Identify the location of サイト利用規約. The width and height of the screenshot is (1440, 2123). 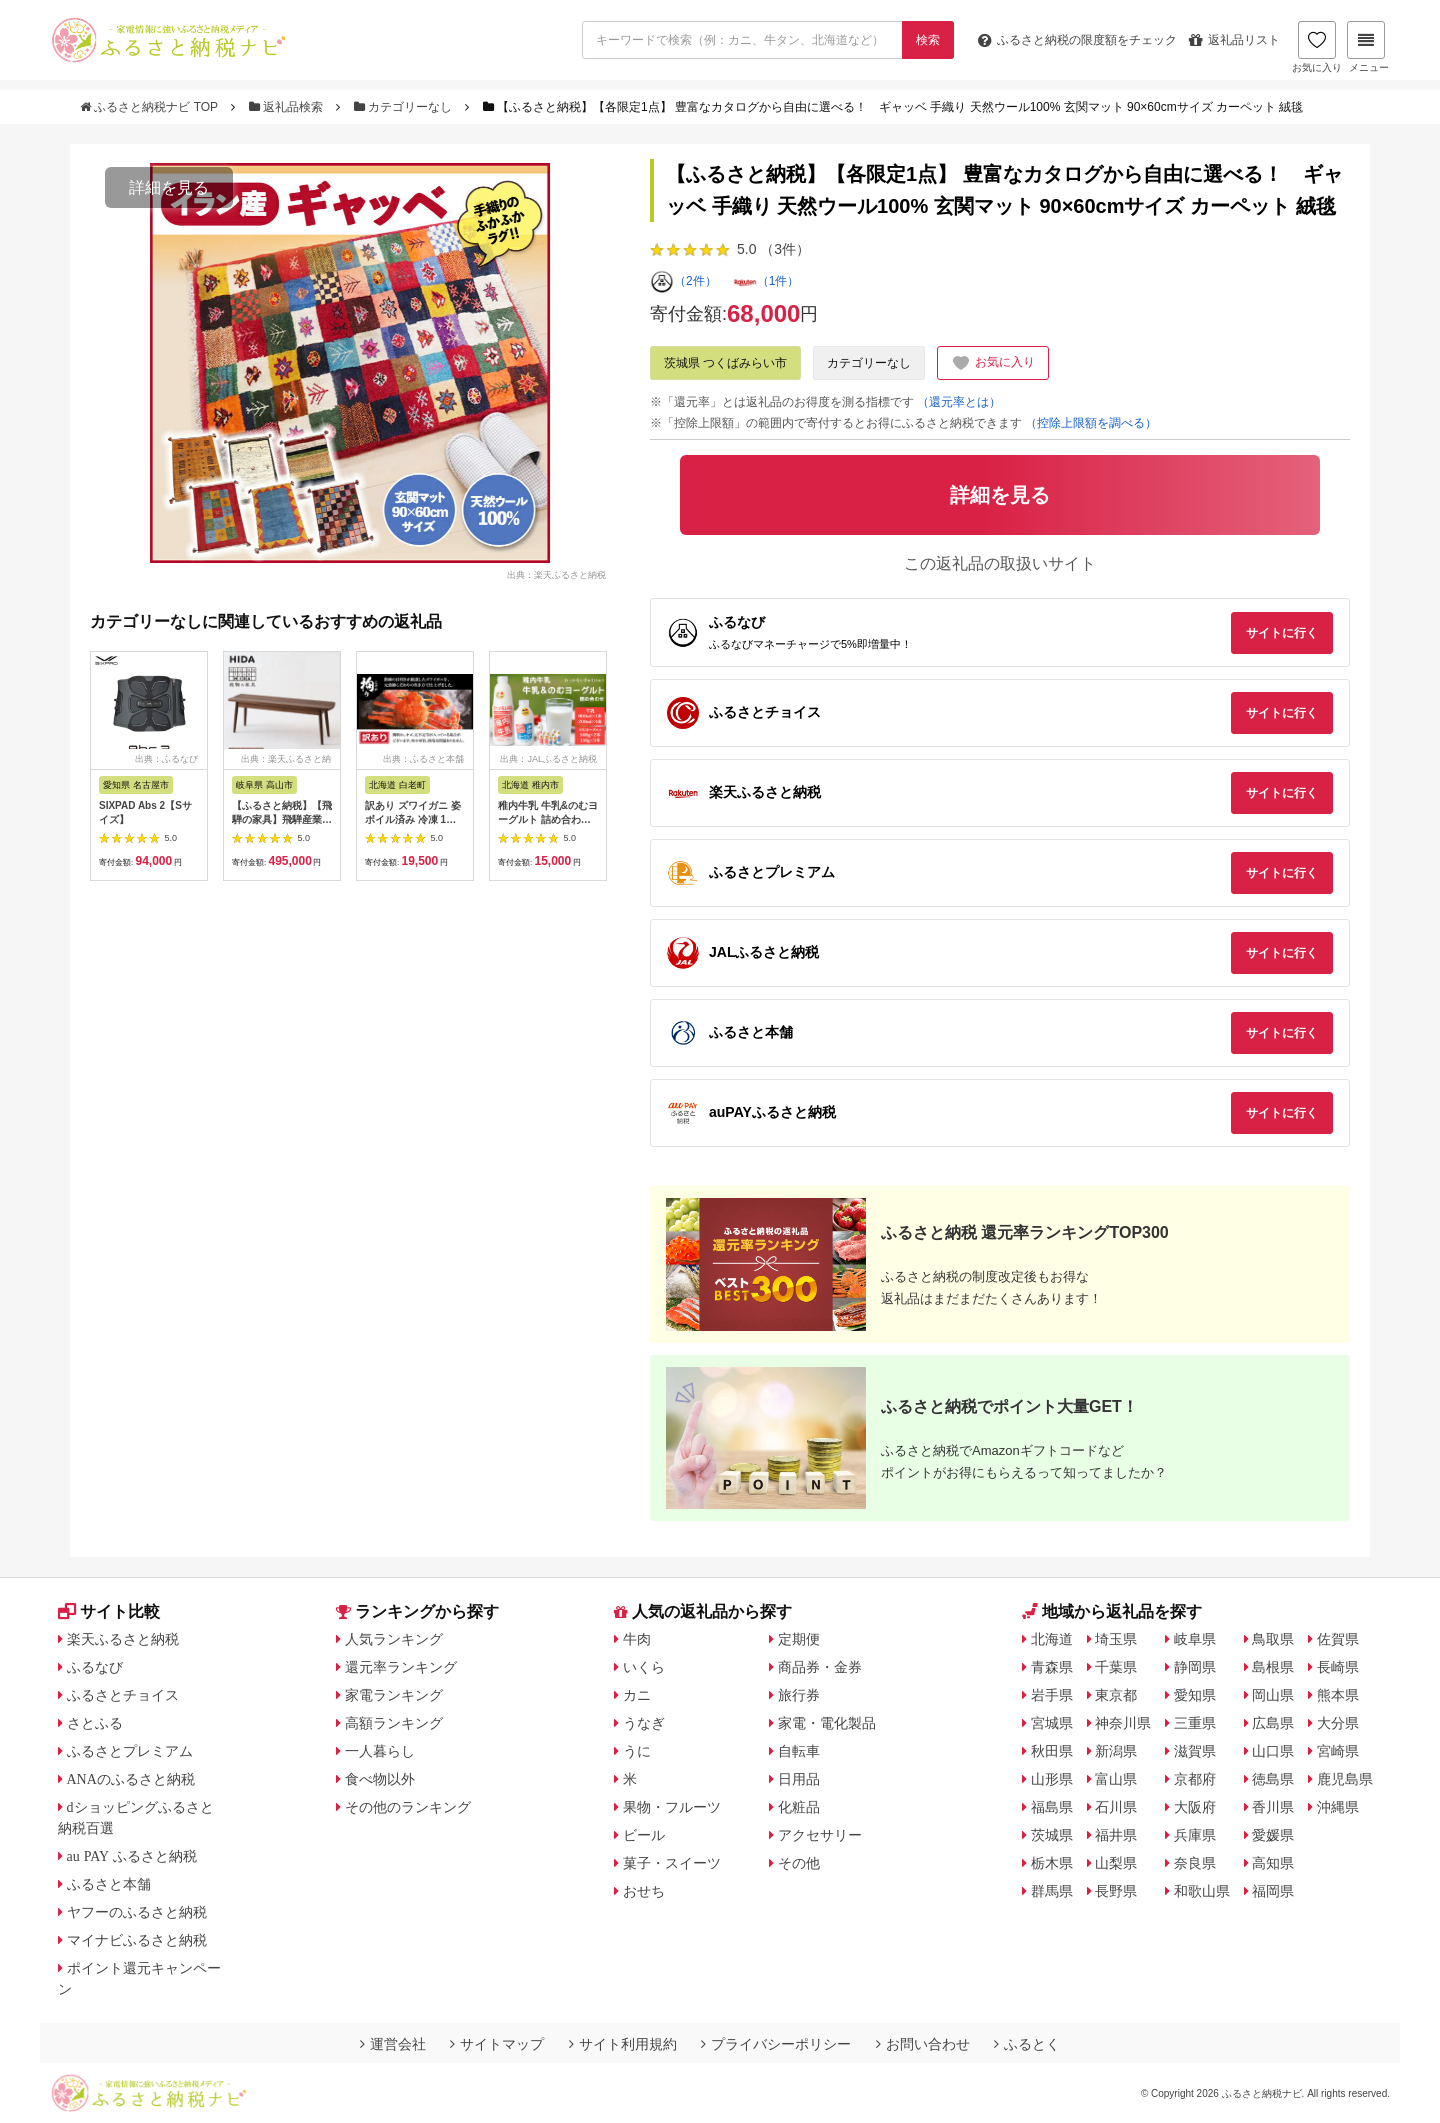
(623, 2044).